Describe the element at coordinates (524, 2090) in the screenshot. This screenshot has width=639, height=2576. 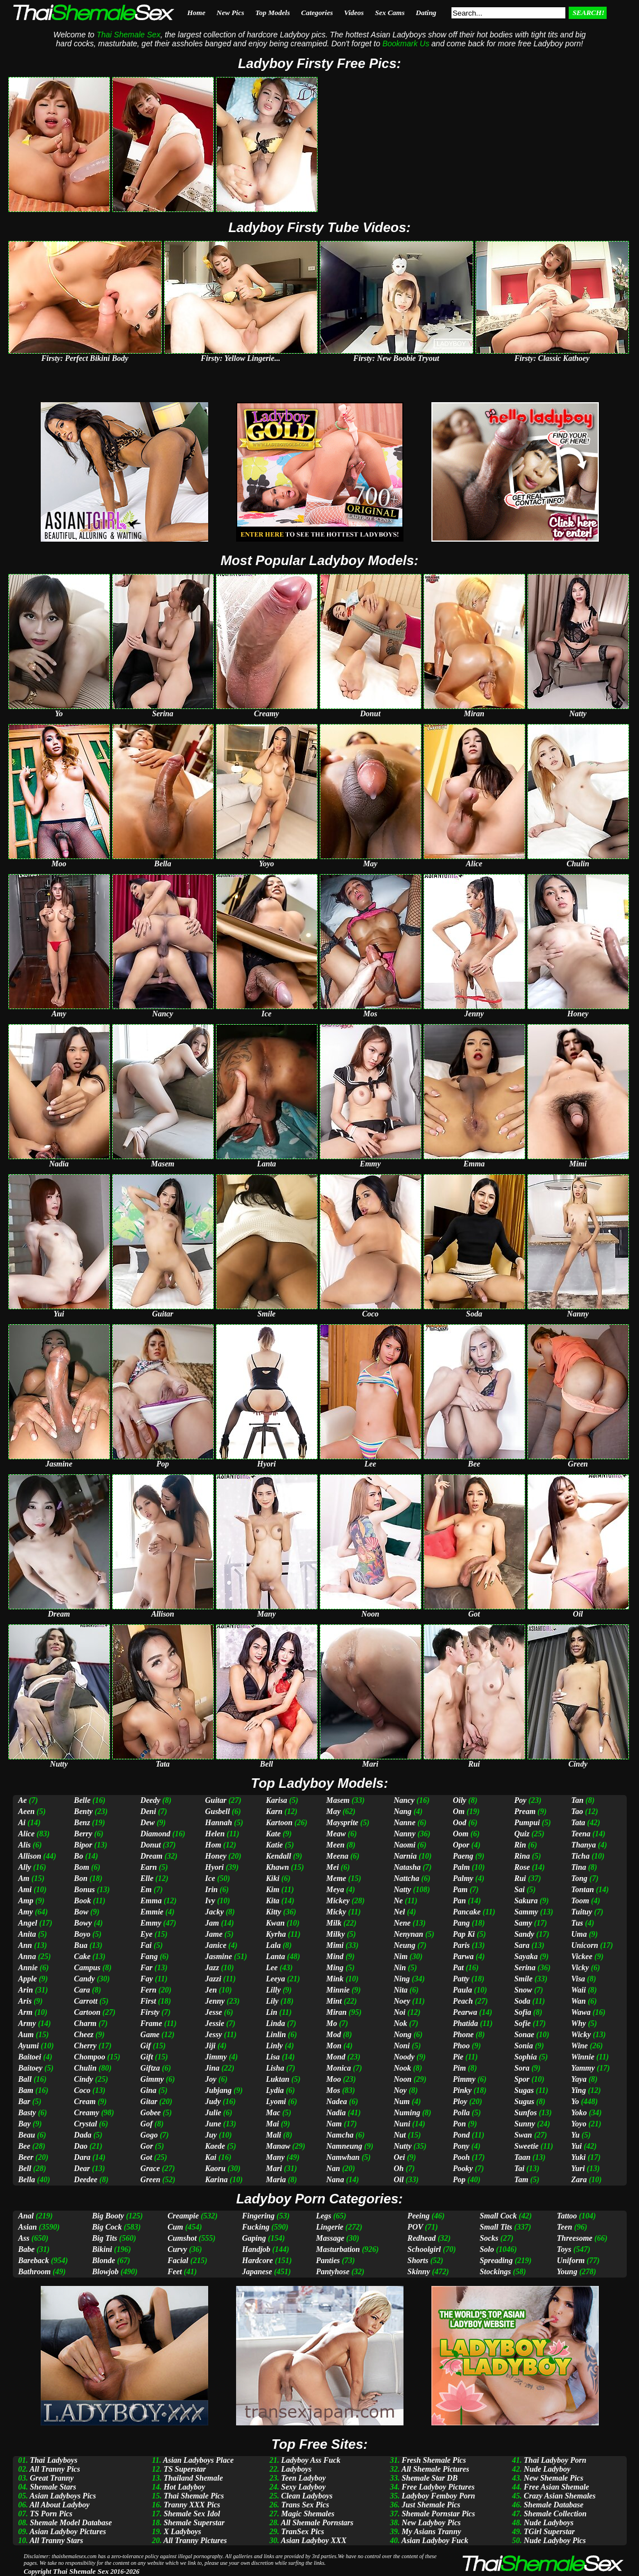
I see `Sugas` at that location.